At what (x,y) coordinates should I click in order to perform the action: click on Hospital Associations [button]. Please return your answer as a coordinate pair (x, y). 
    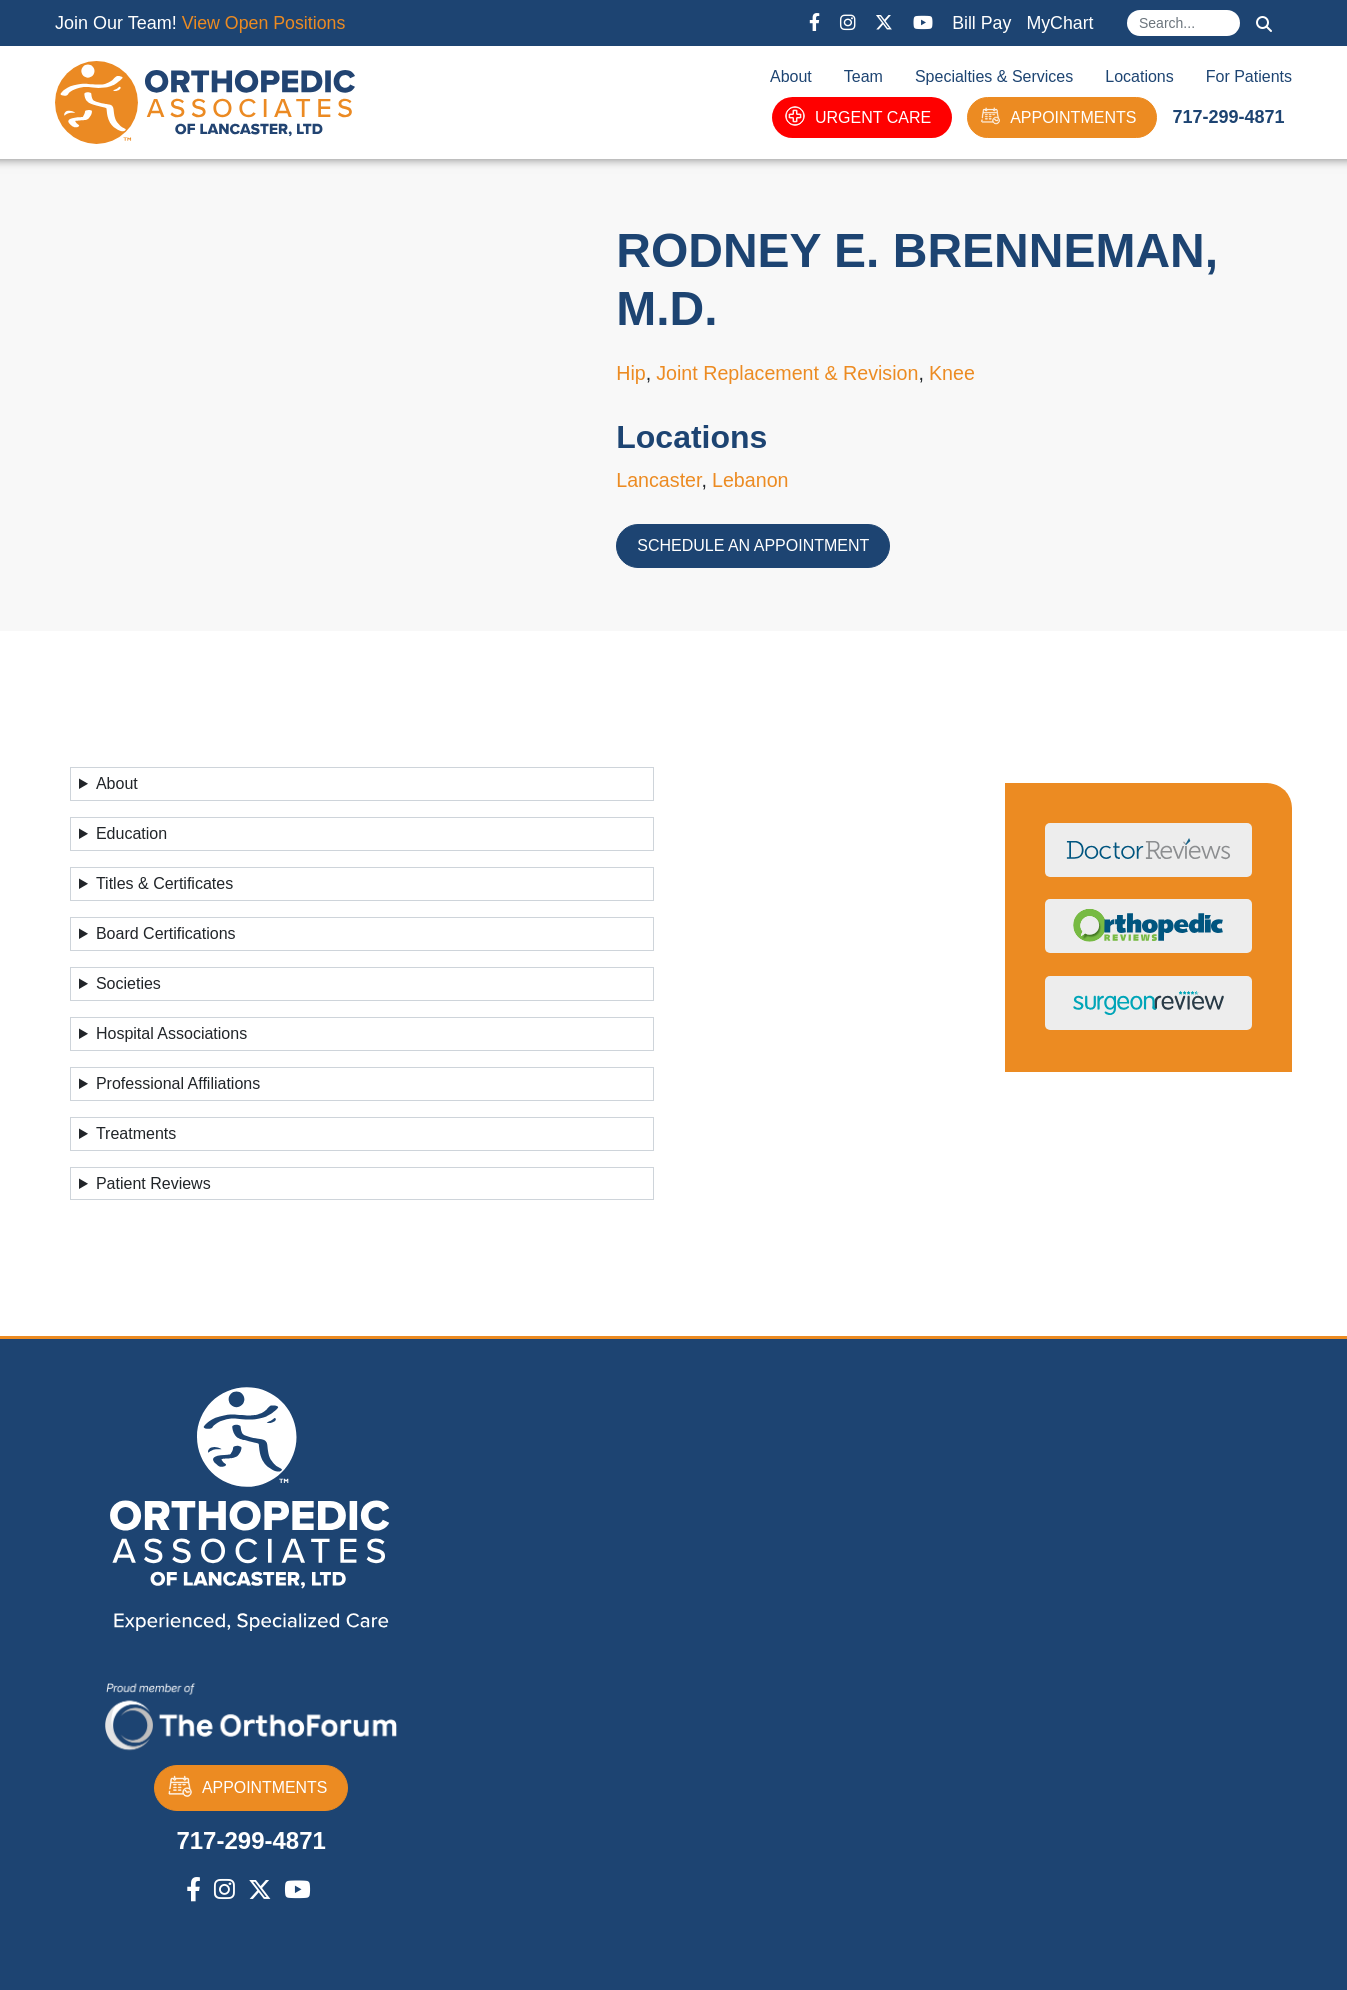
    Looking at the image, I should click on (171, 1033).